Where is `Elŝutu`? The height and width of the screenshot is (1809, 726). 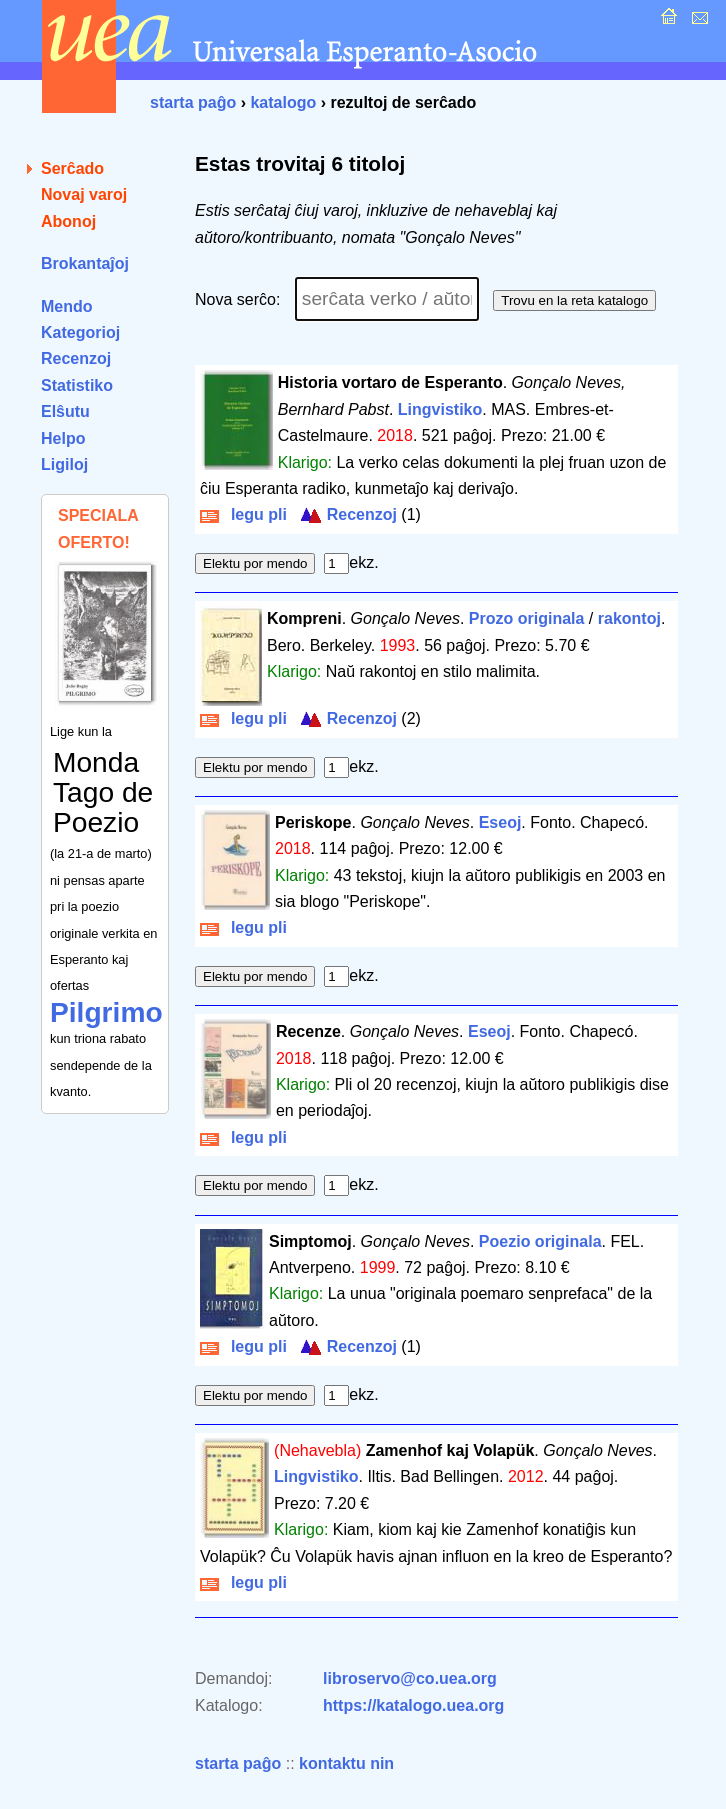 Elŝutu is located at coordinates (65, 411).